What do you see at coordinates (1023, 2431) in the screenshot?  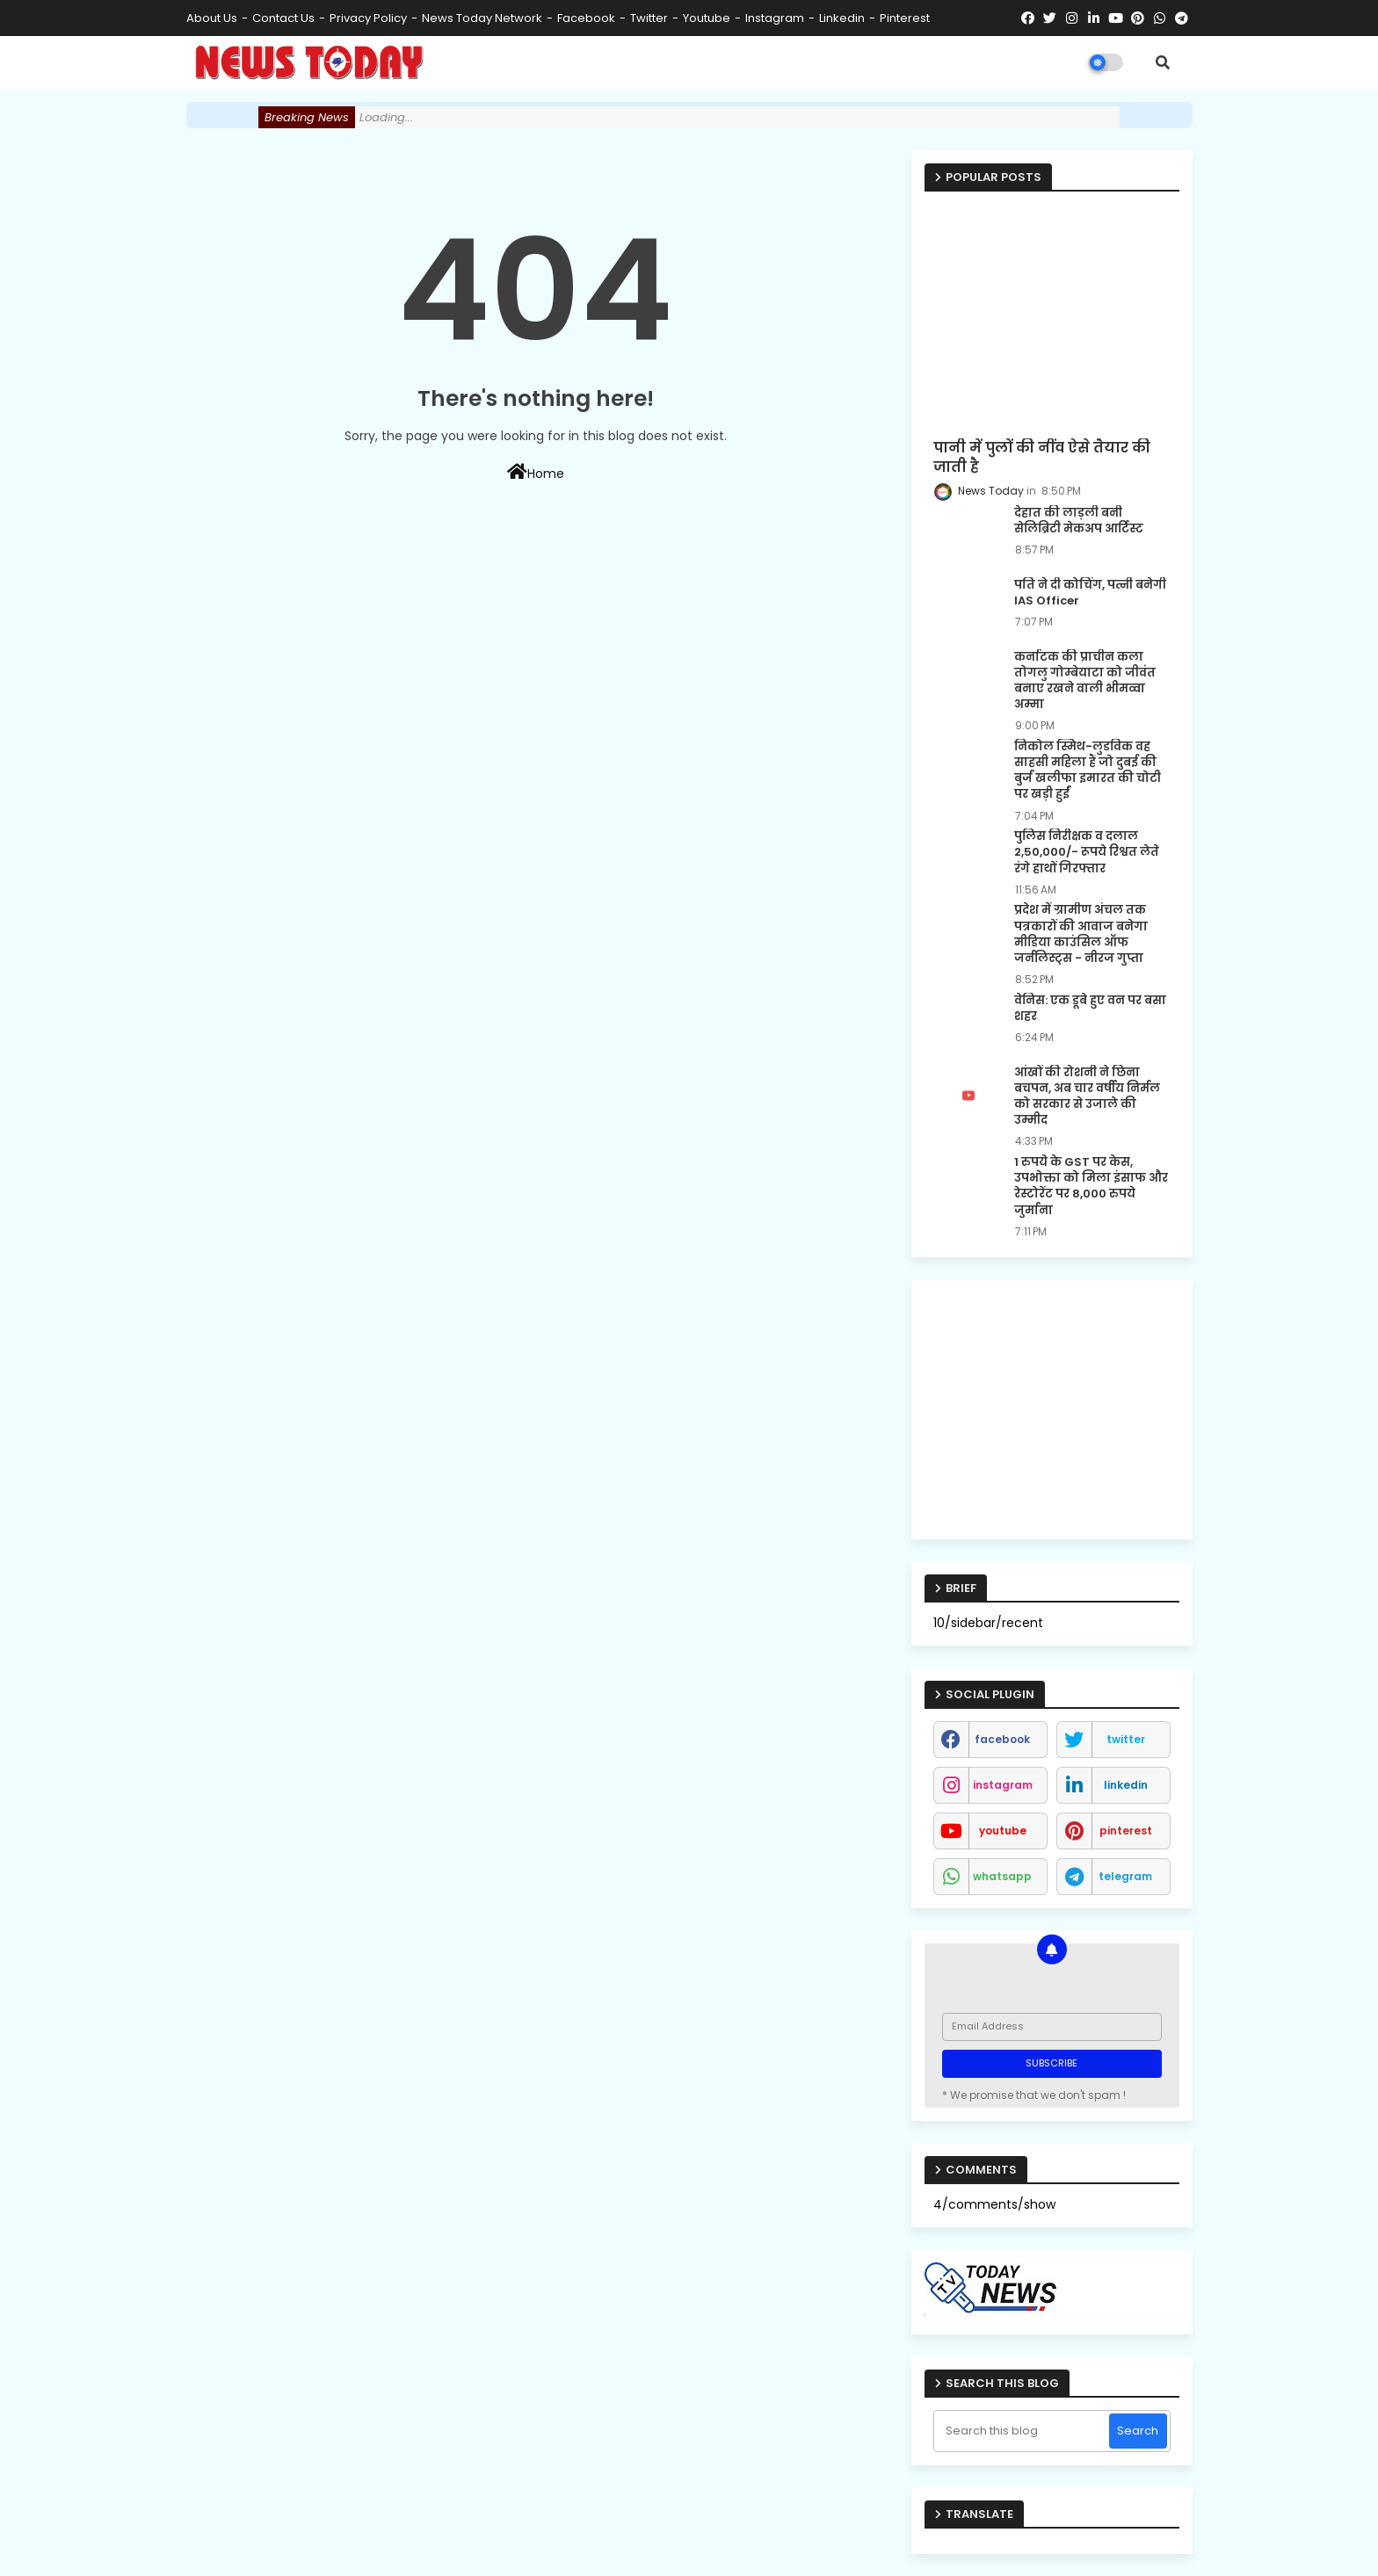 I see `[Search this blog]` at bounding box center [1023, 2431].